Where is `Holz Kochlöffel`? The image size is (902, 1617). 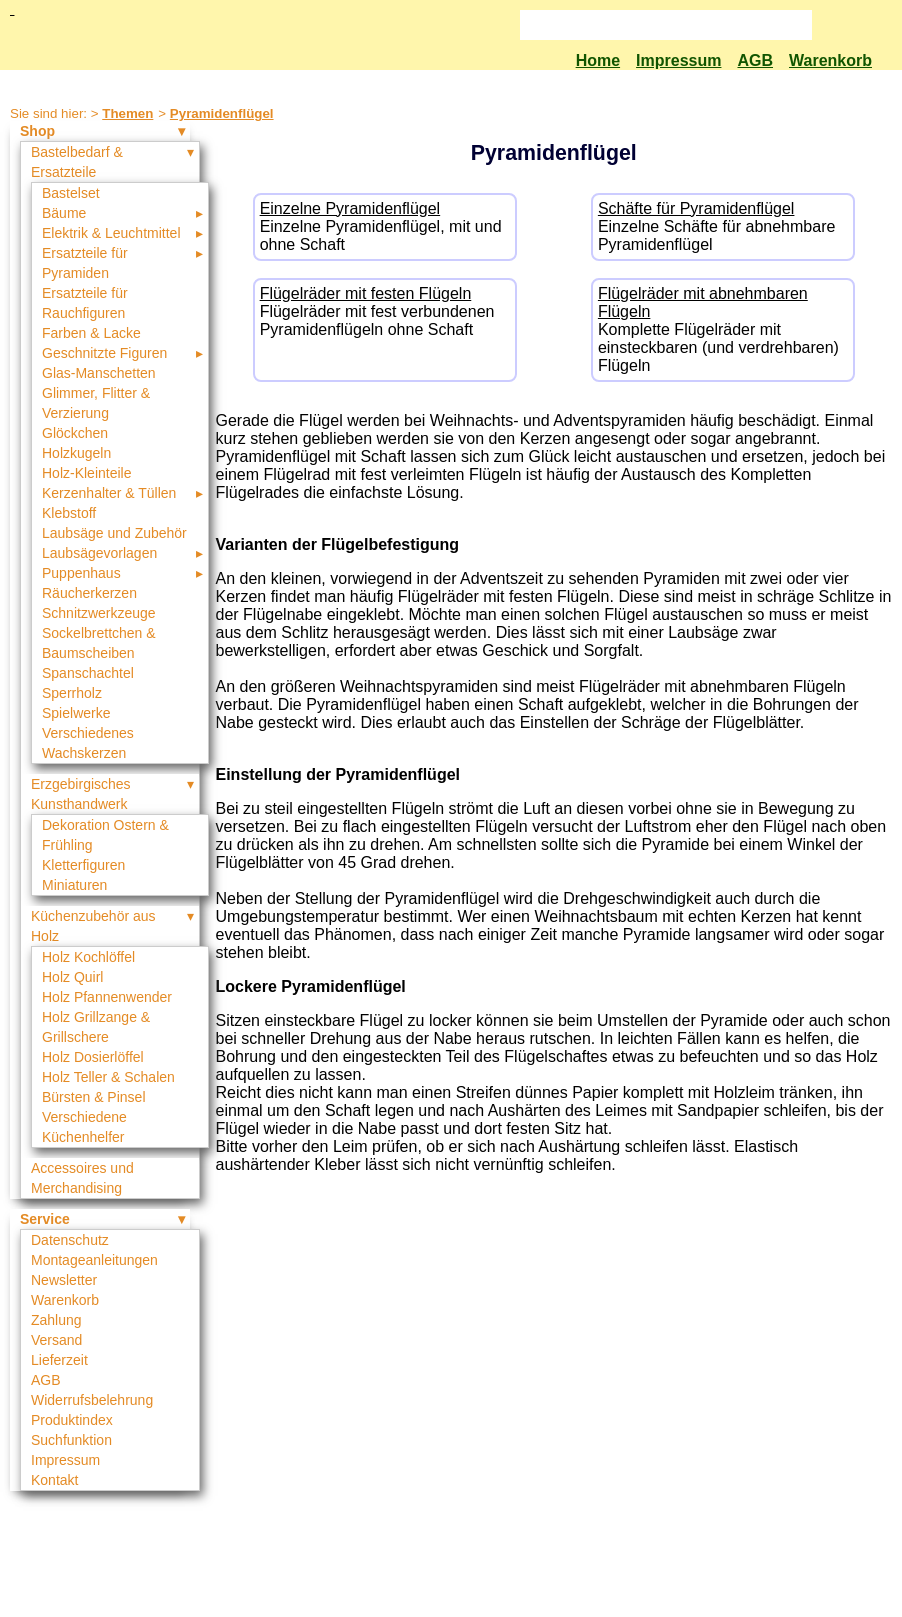 Holz Kochlöffel is located at coordinates (88, 957).